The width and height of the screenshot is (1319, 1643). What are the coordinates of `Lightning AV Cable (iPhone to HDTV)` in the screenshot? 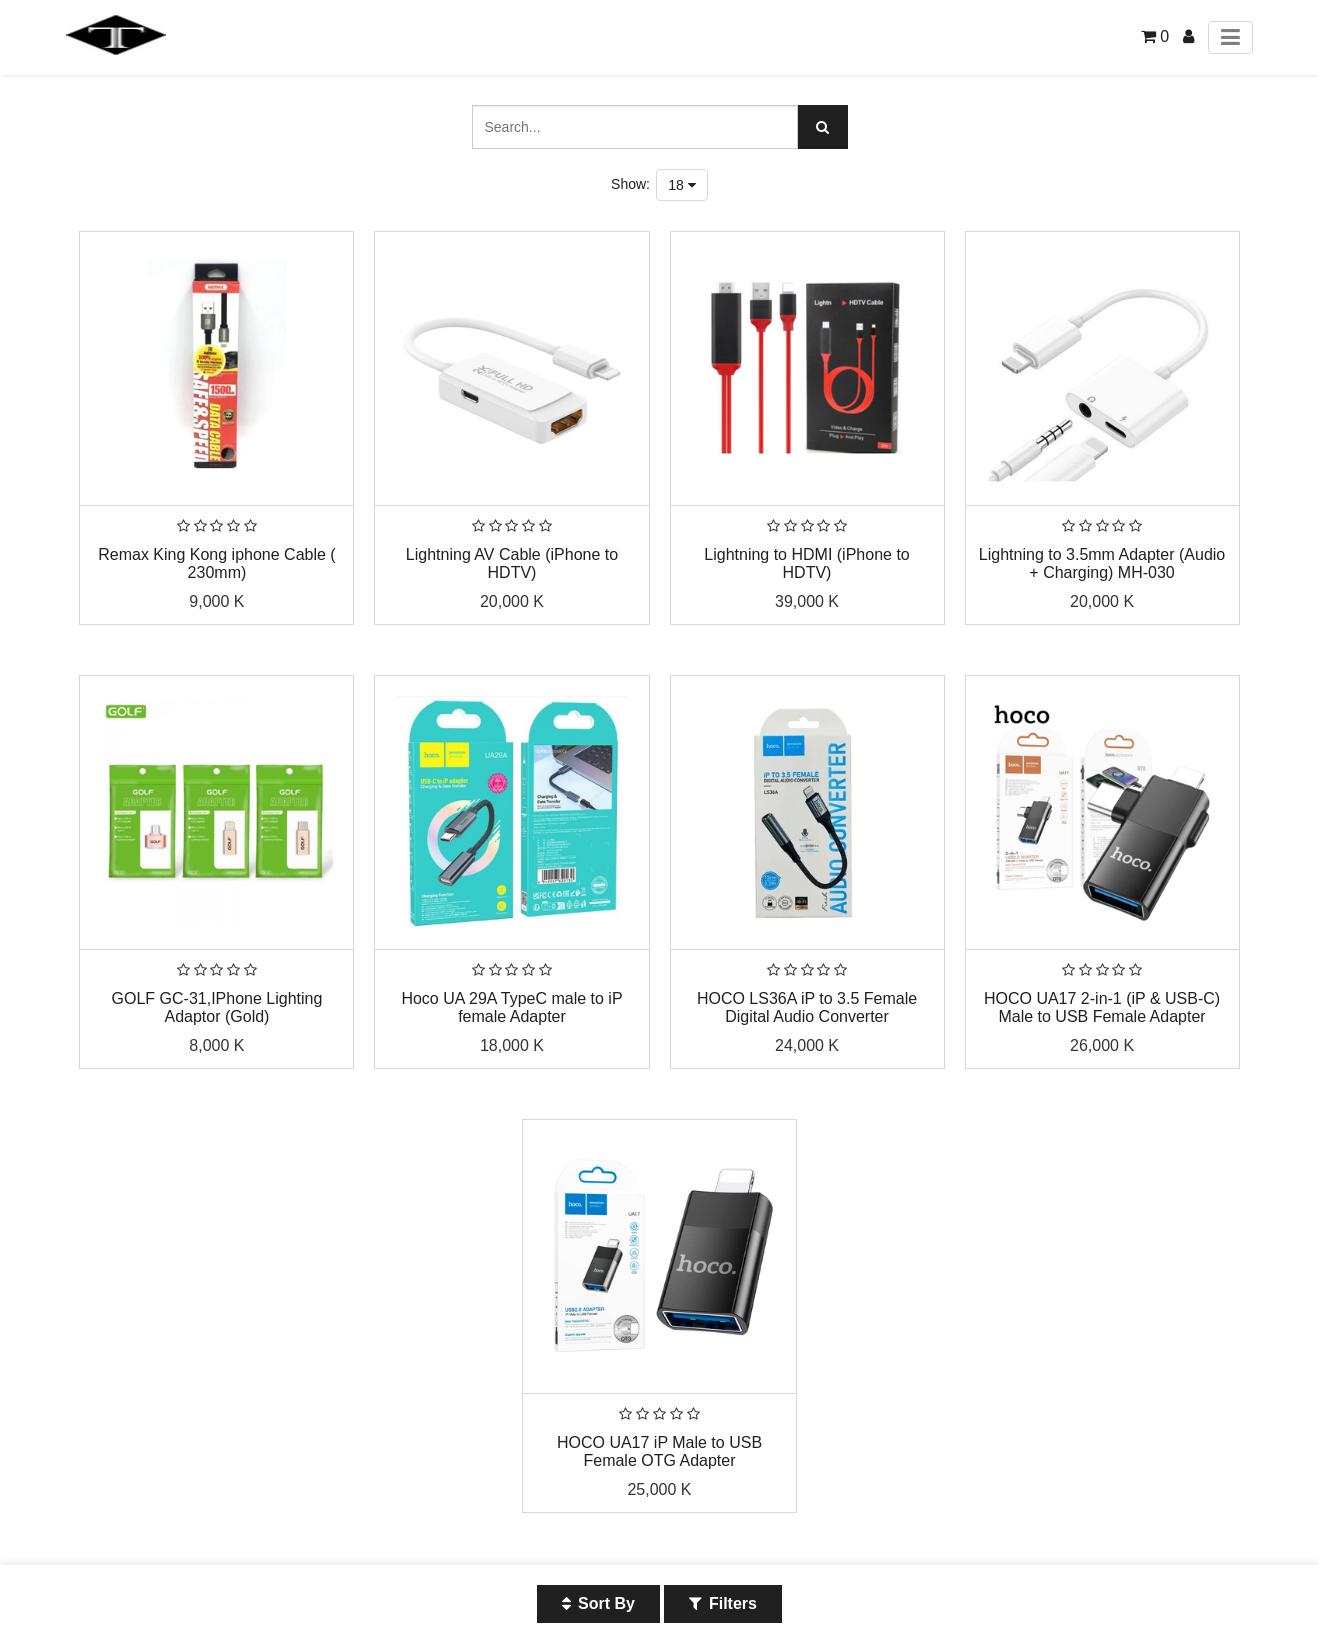 It's located at (512, 563).